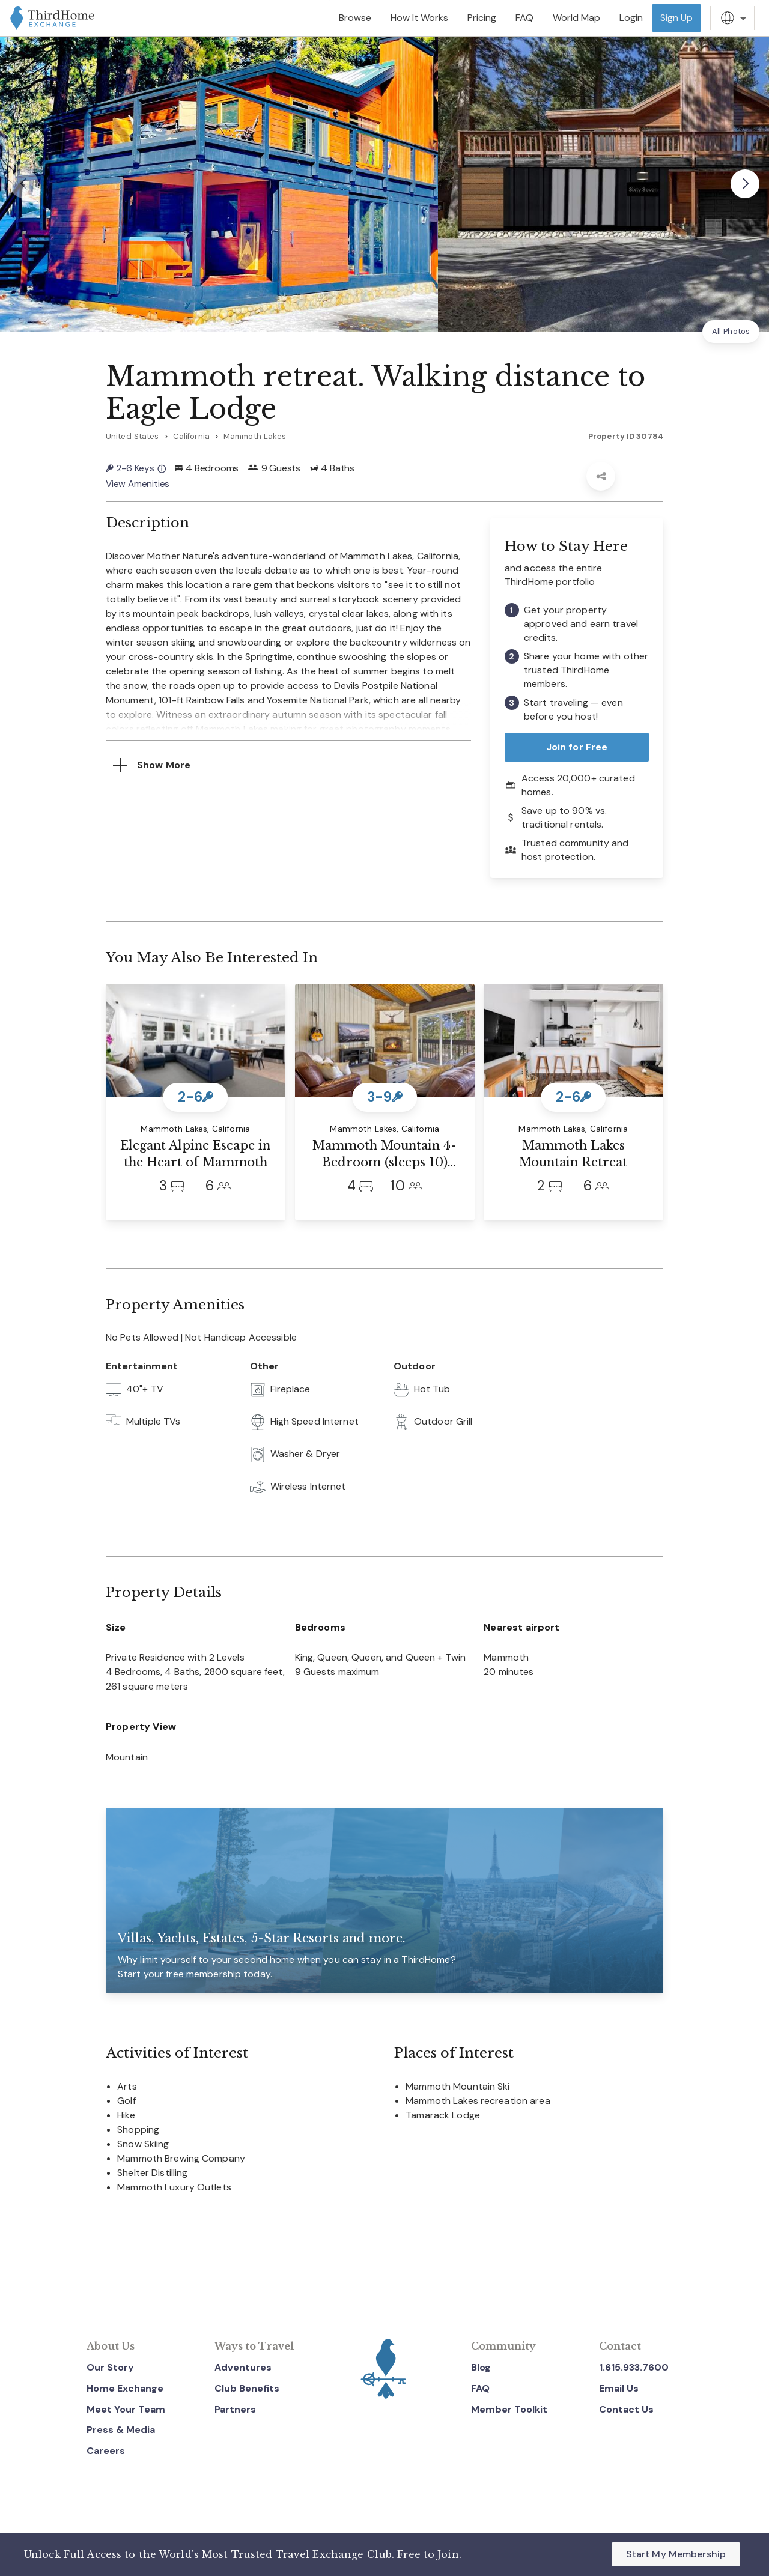  Describe the element at coordinates (731, 331) in the screenshot. I see `All Photos` at that location.